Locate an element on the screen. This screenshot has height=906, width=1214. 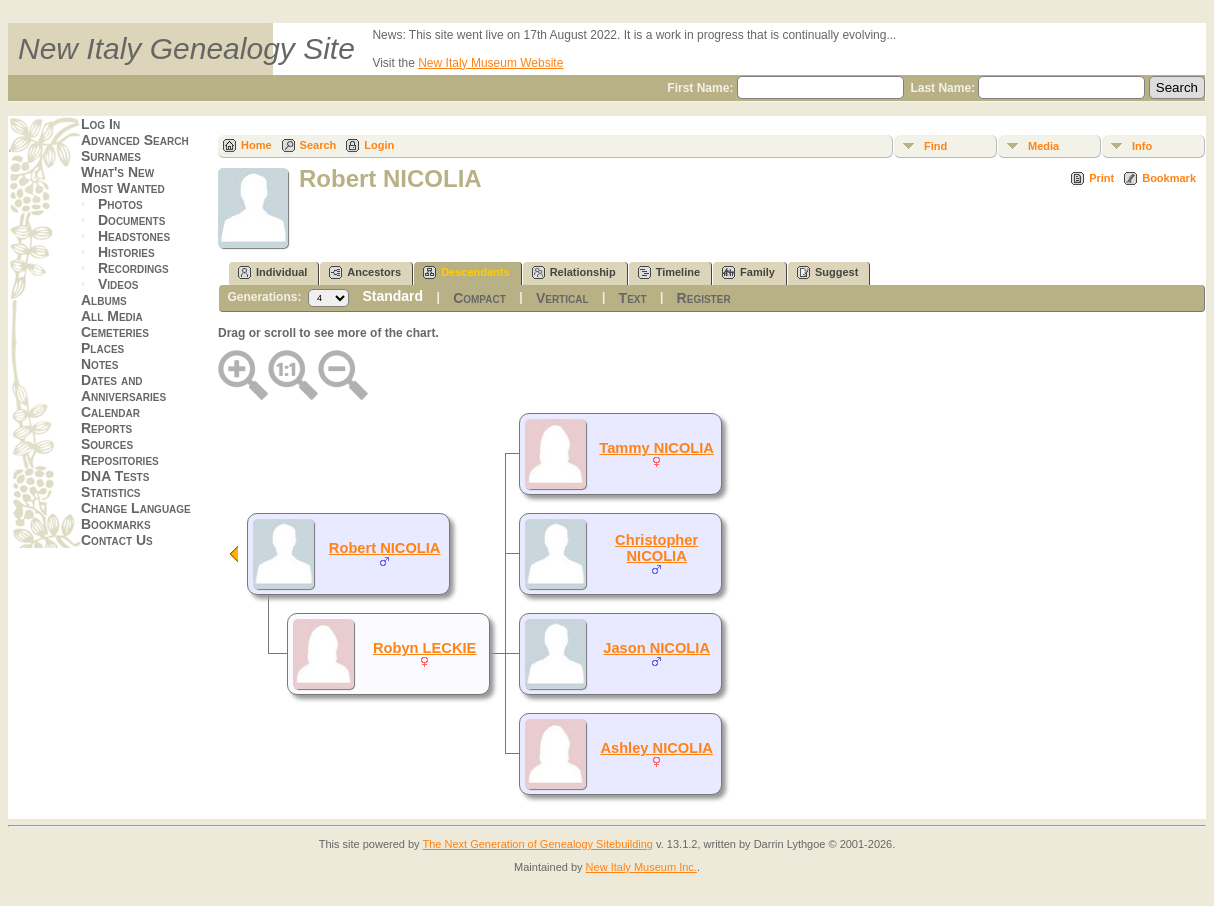
Change Language is located at coordinates (136, 508).